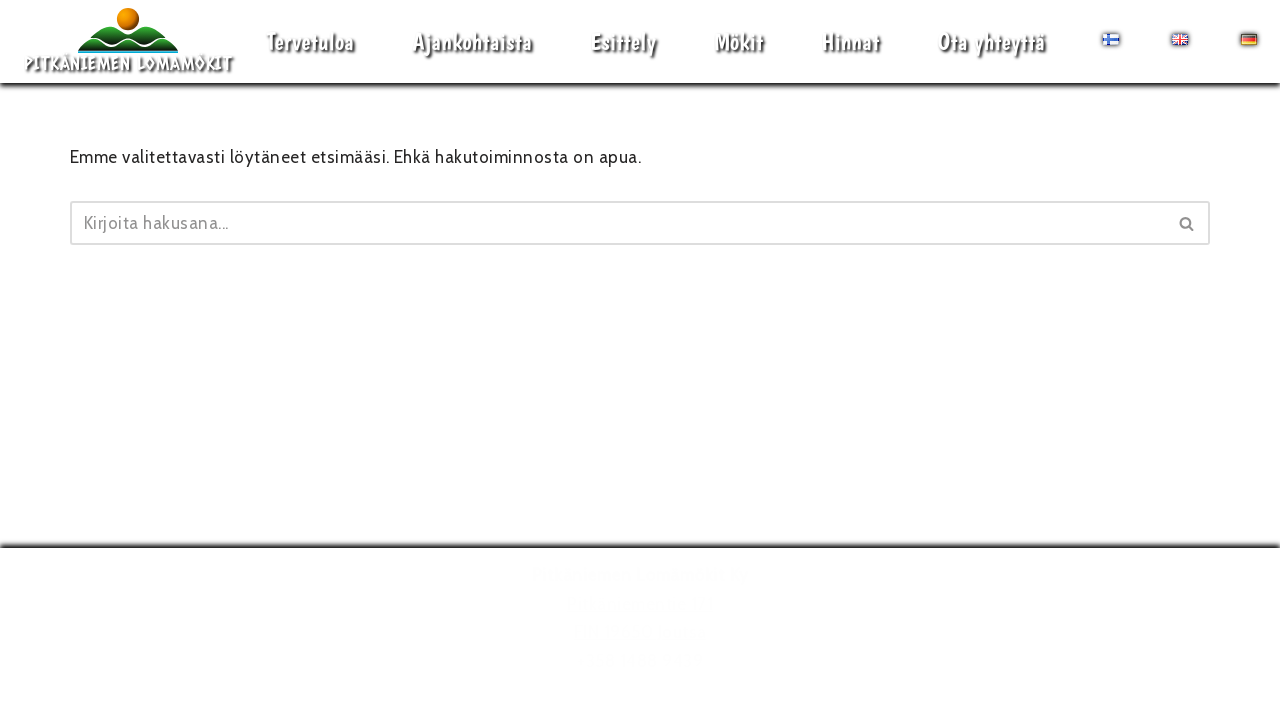 The image size is (1280, 720). Describe the element at coordinates (128, 41) in the screenshot. I see `[Pitkäniemen Lomamökit Mökki - terassi, järvi, auringonlasku, lämmin sauna, takkatuli...]` at that location.